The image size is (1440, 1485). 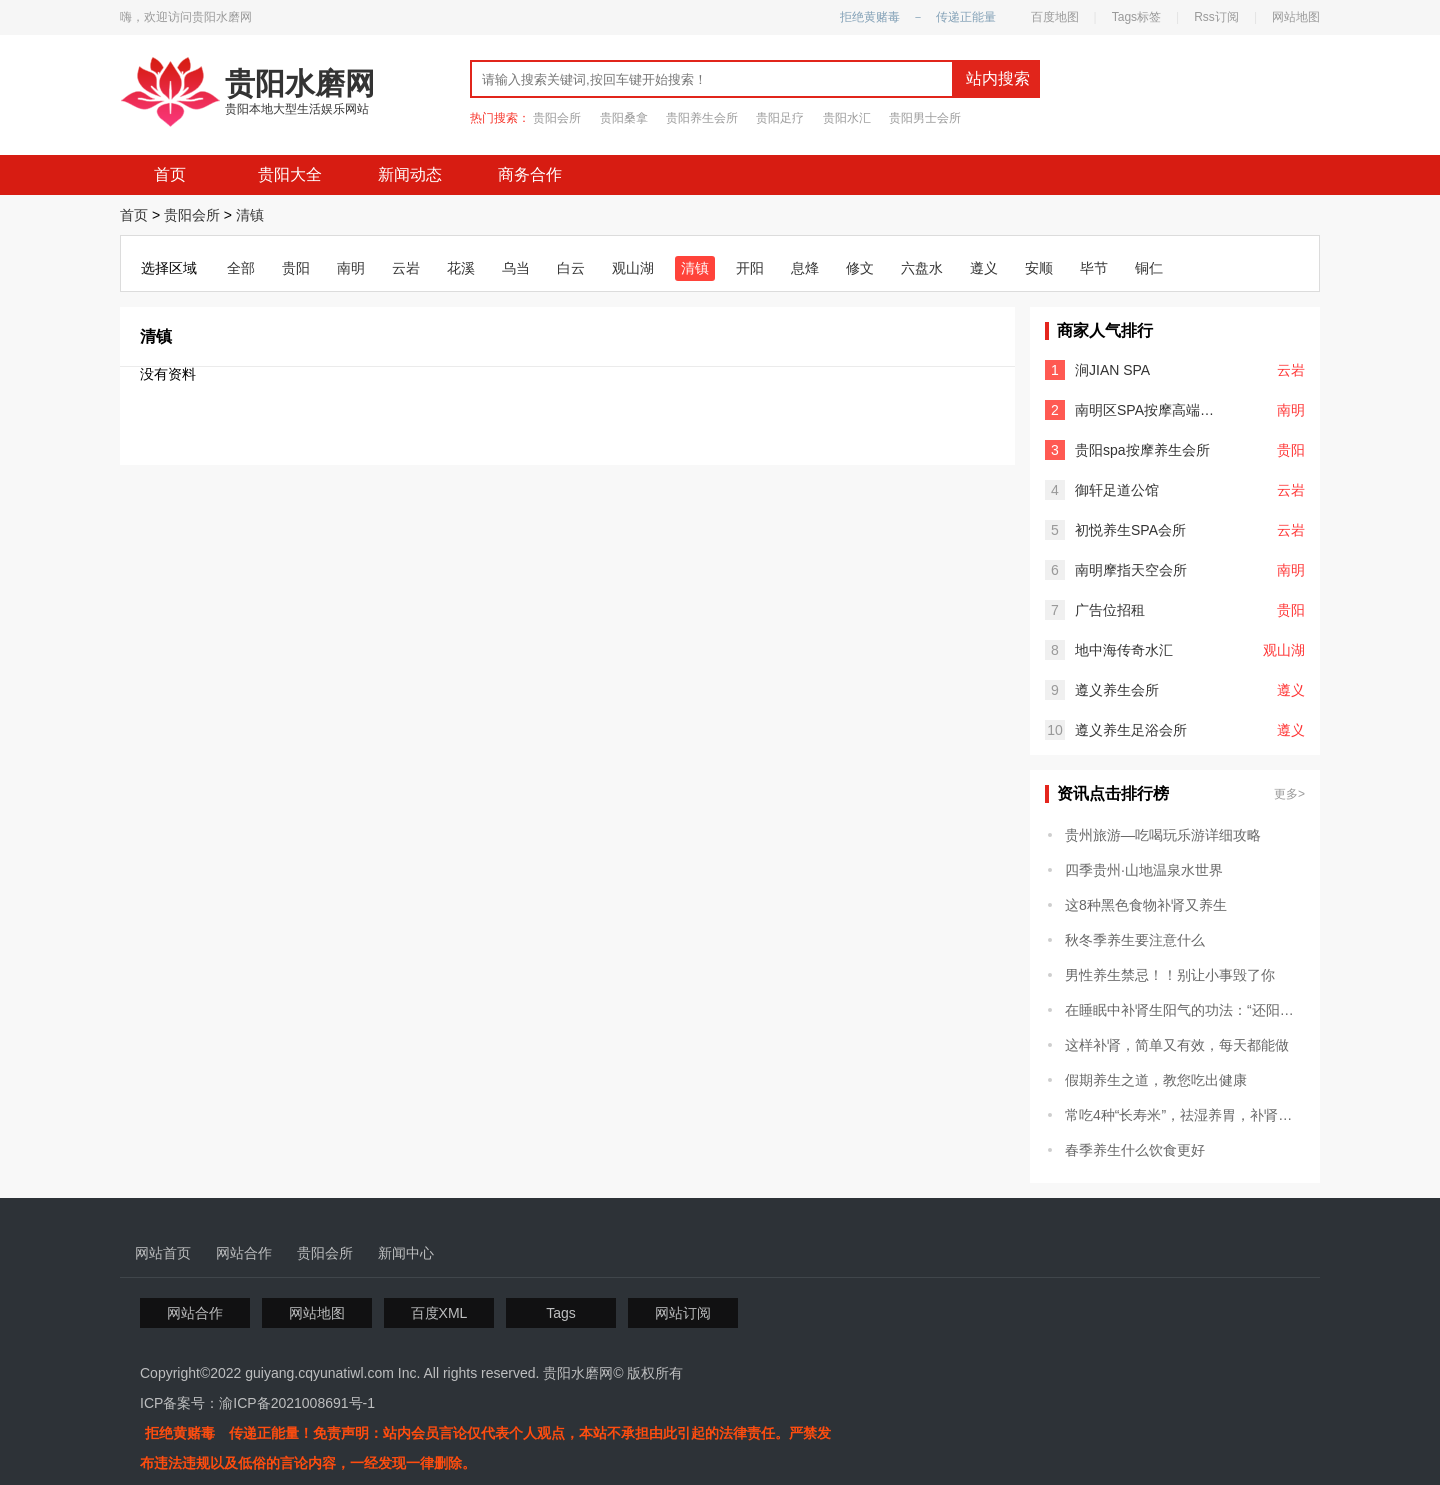 I want to click on 这样补肾，简单又有效，每天都能做, so click(x=1177, y=1045).